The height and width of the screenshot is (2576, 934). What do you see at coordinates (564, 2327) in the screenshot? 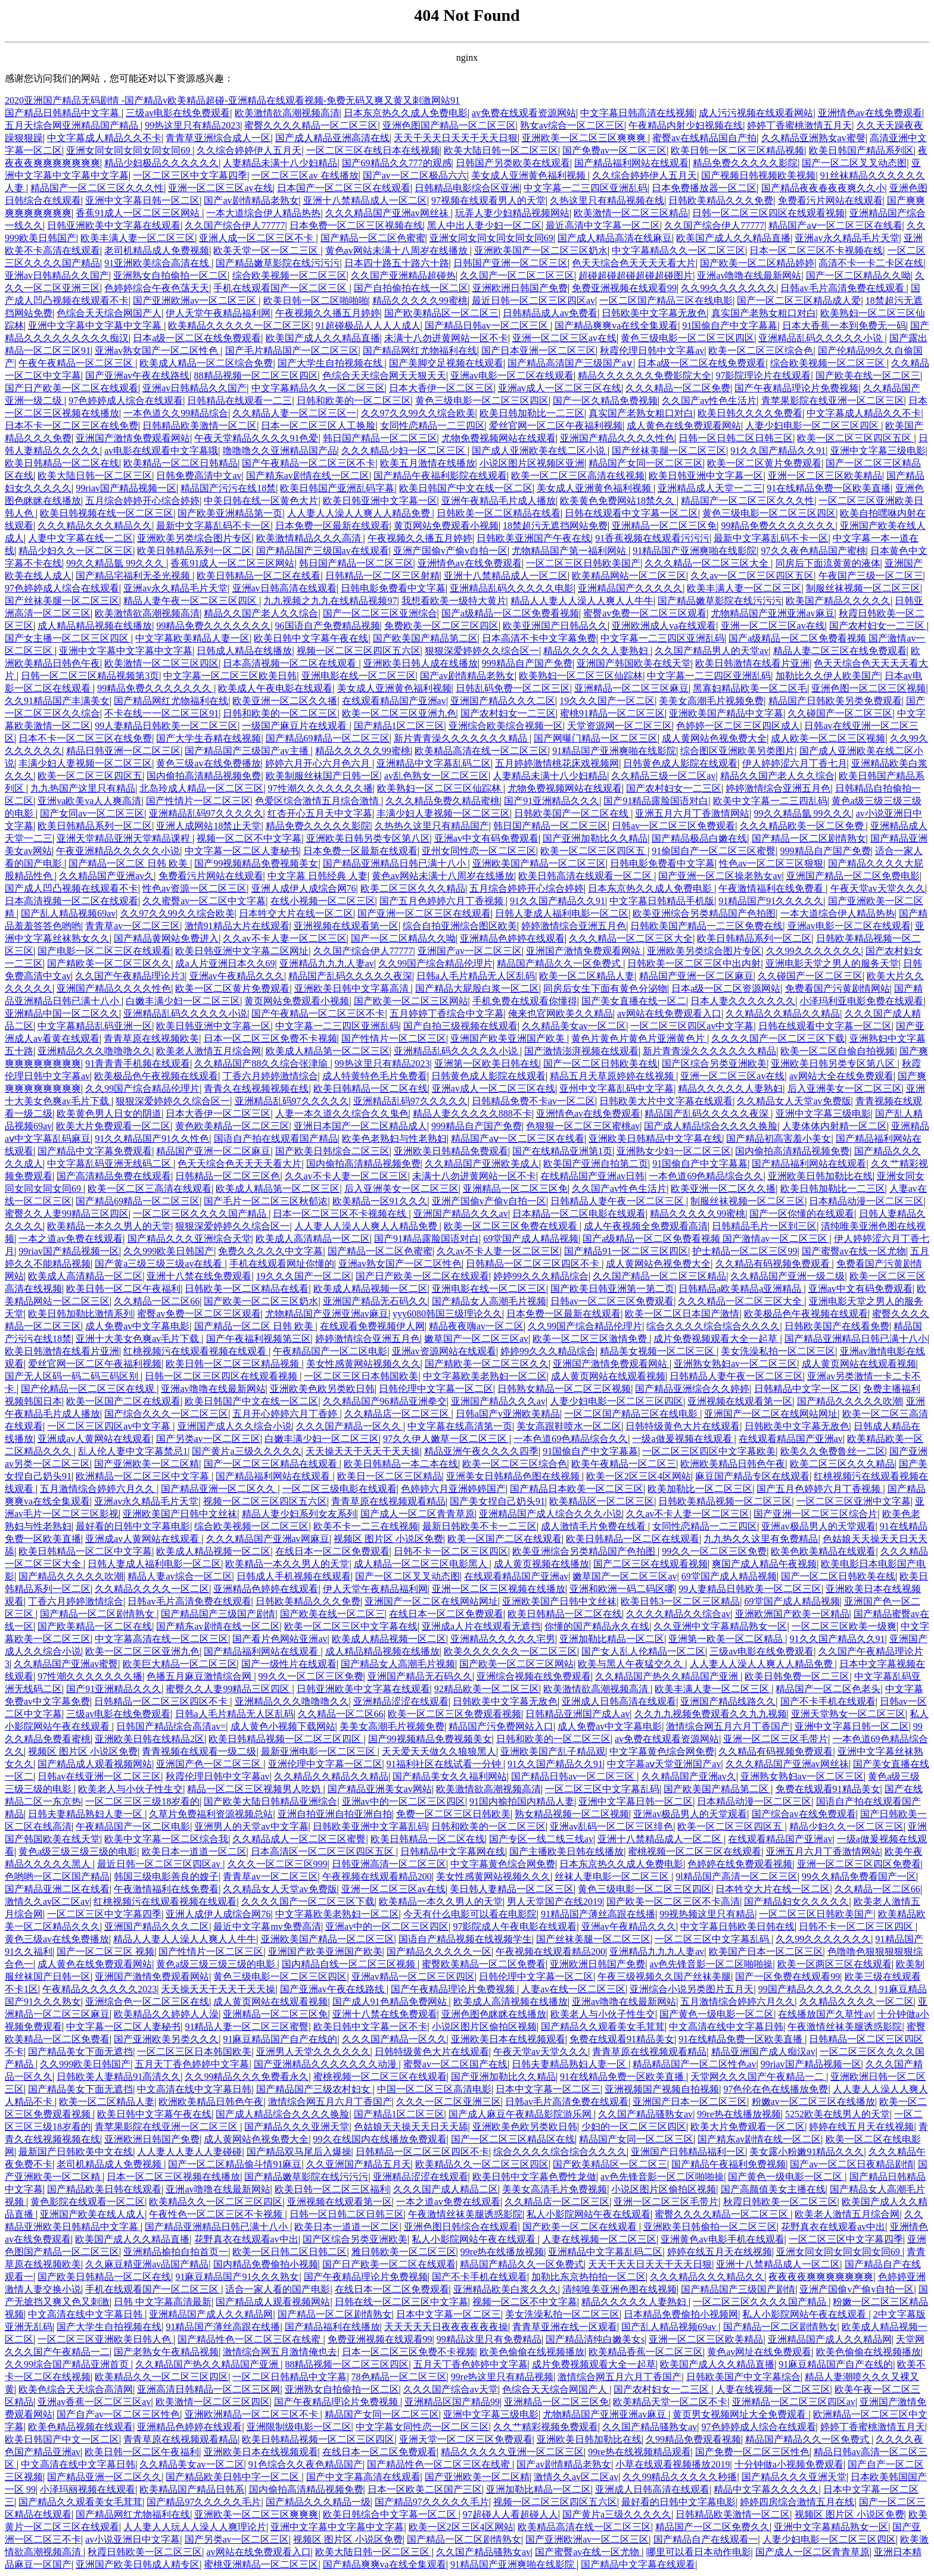
I see `青青草亚洲在线一区观看` at bounding box center [564, 2327].